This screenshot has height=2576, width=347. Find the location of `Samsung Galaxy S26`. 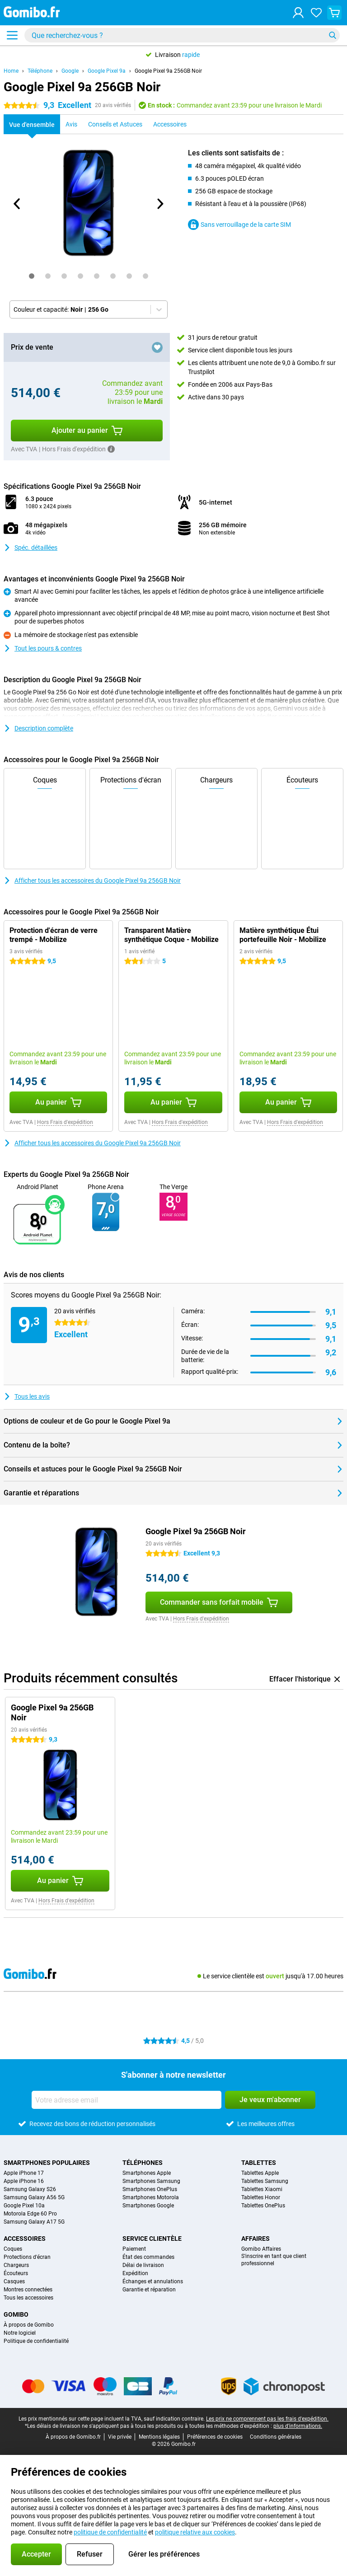

Samsung Galaxy S26 is located at coordinates (30, 2189).